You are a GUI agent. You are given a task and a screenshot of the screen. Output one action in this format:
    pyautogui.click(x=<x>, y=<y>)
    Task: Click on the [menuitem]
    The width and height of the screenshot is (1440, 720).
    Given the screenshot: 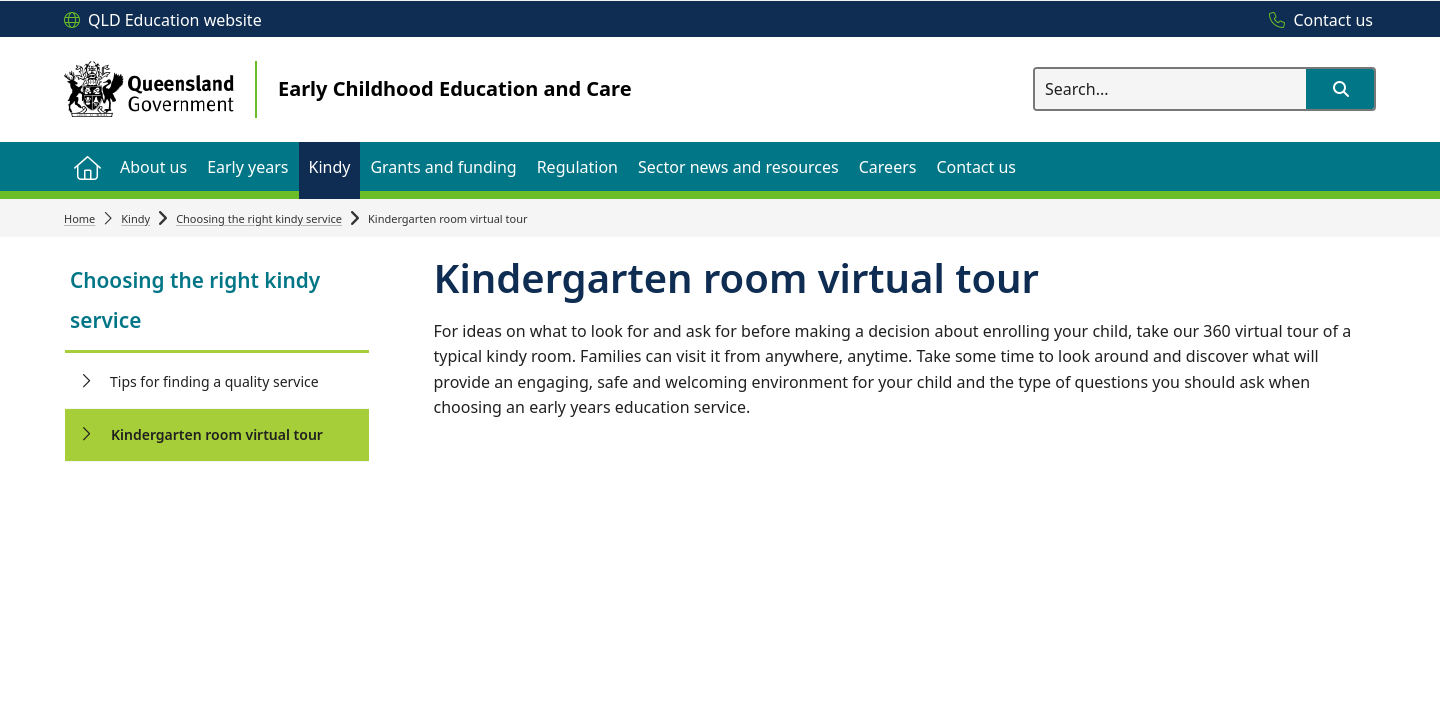 What is the action you would take?
    pyautogui.click(x=87, y=166)
    